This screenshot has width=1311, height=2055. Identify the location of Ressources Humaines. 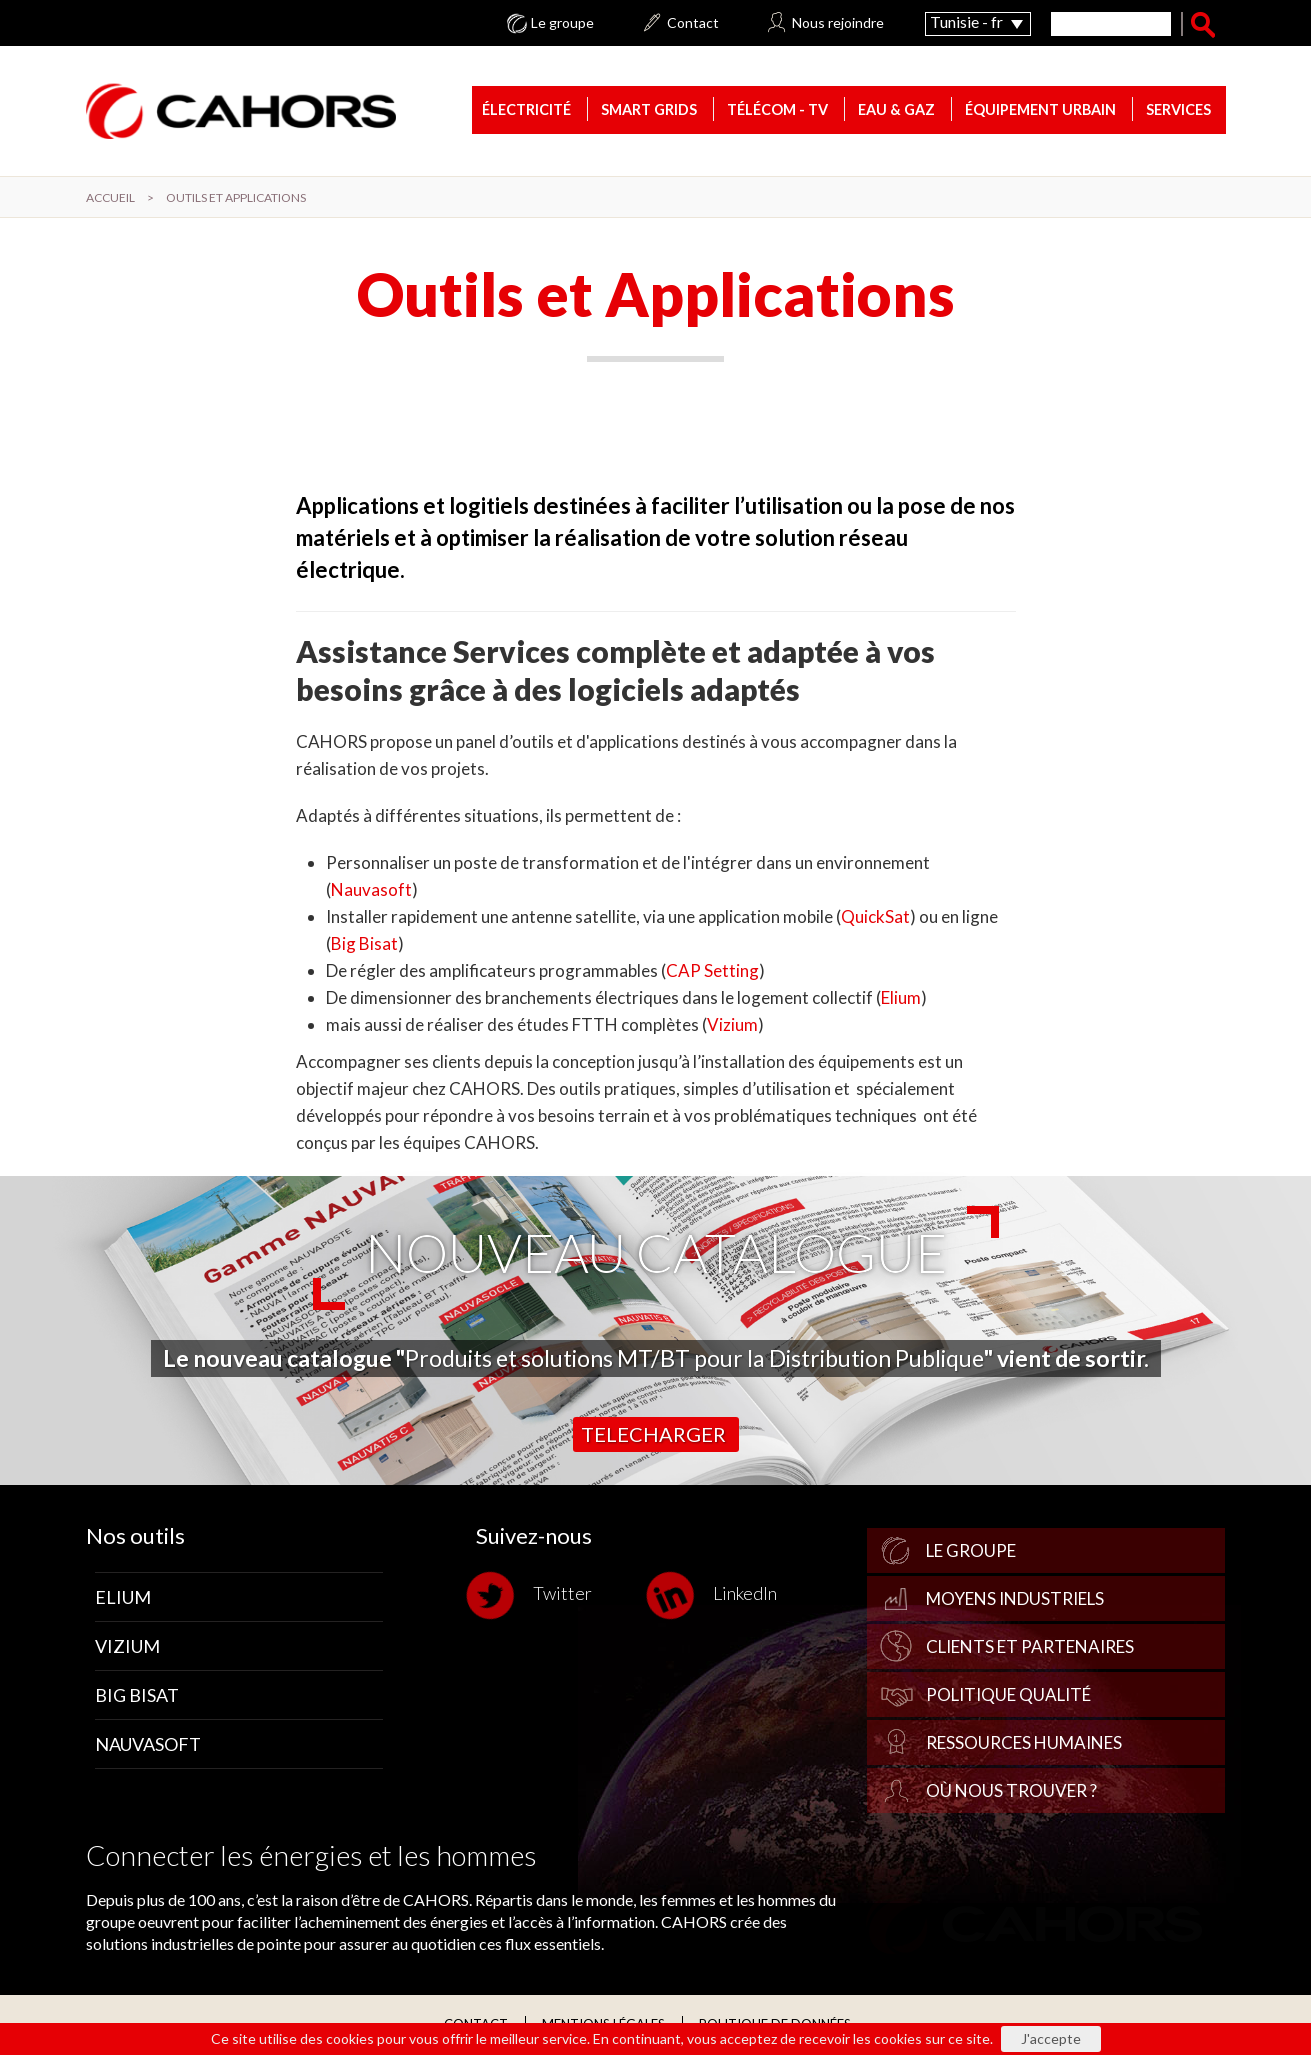
(1024, 1742).